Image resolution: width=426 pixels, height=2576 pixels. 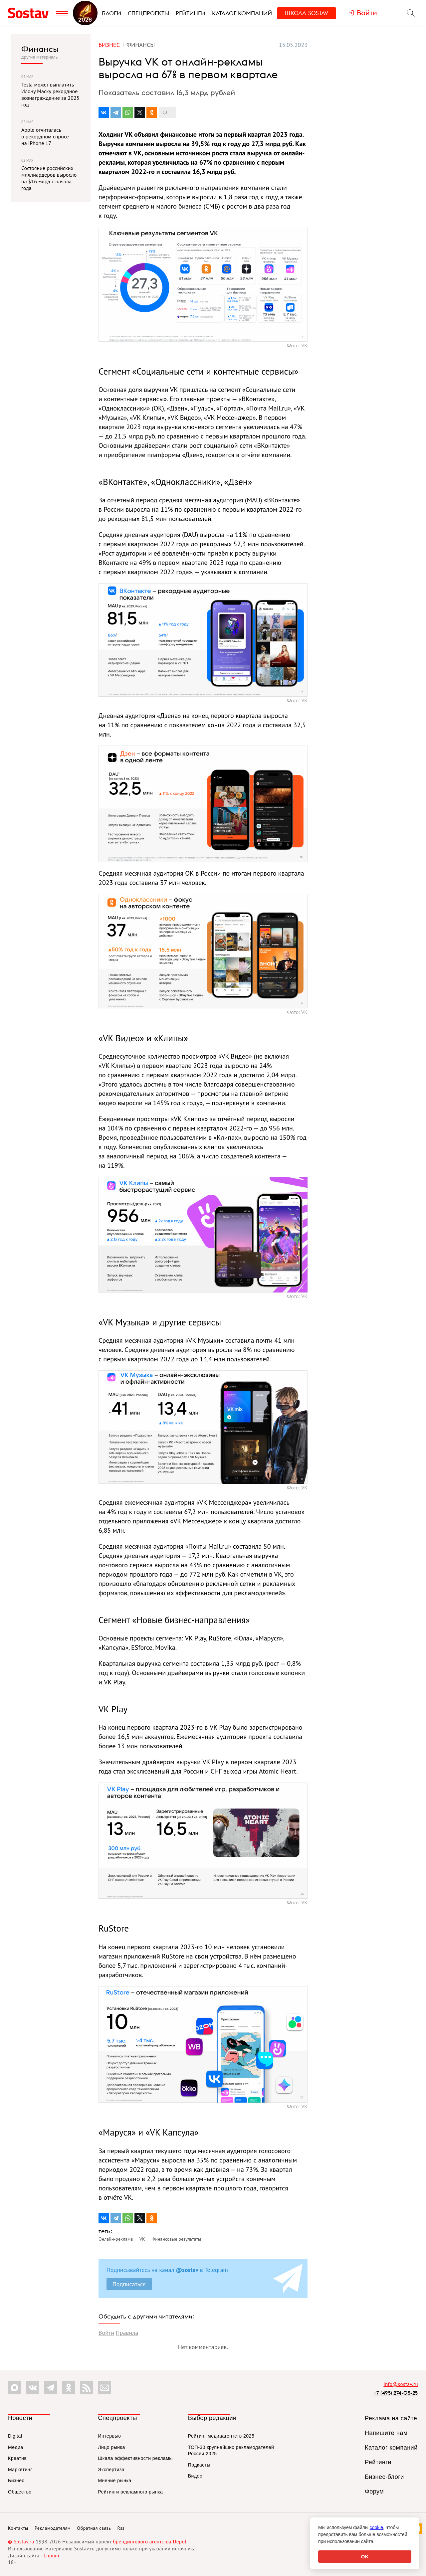 What do you see at coordinates (106, 2332) in the screenshot?
I see `Войти` at bounding box center [106, 2332].